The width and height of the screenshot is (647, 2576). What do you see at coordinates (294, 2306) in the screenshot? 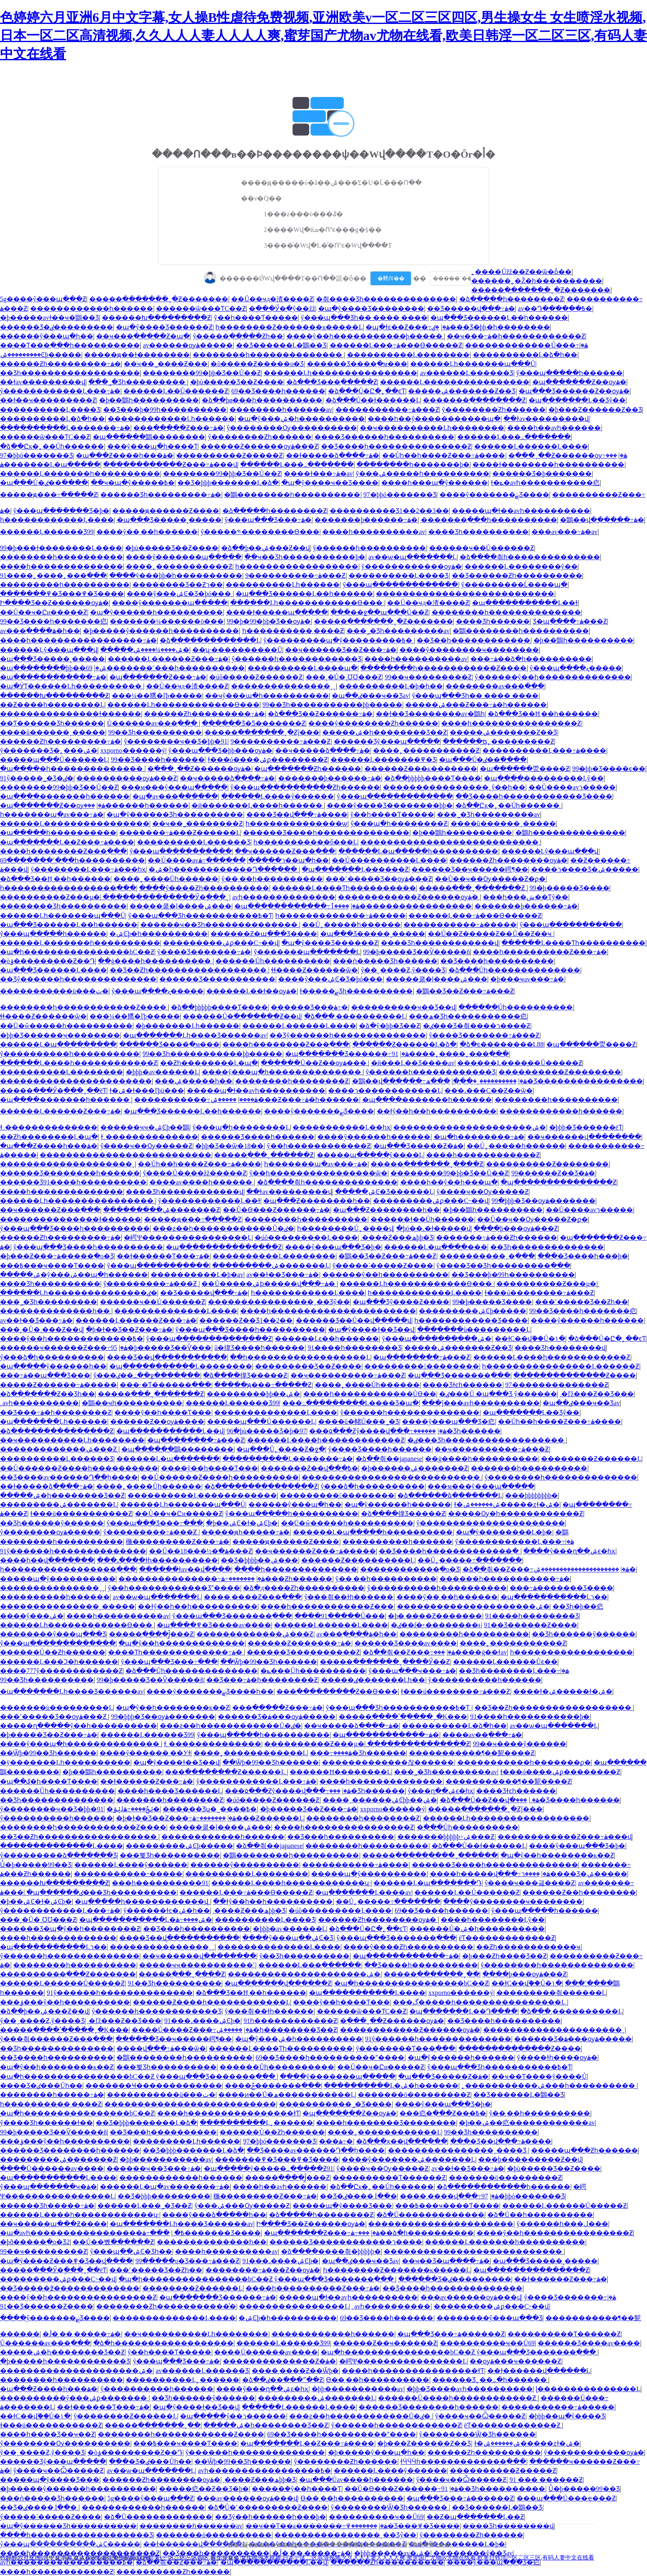
I see `���޹�������������Ļ` at bounding box center [294, 2306].